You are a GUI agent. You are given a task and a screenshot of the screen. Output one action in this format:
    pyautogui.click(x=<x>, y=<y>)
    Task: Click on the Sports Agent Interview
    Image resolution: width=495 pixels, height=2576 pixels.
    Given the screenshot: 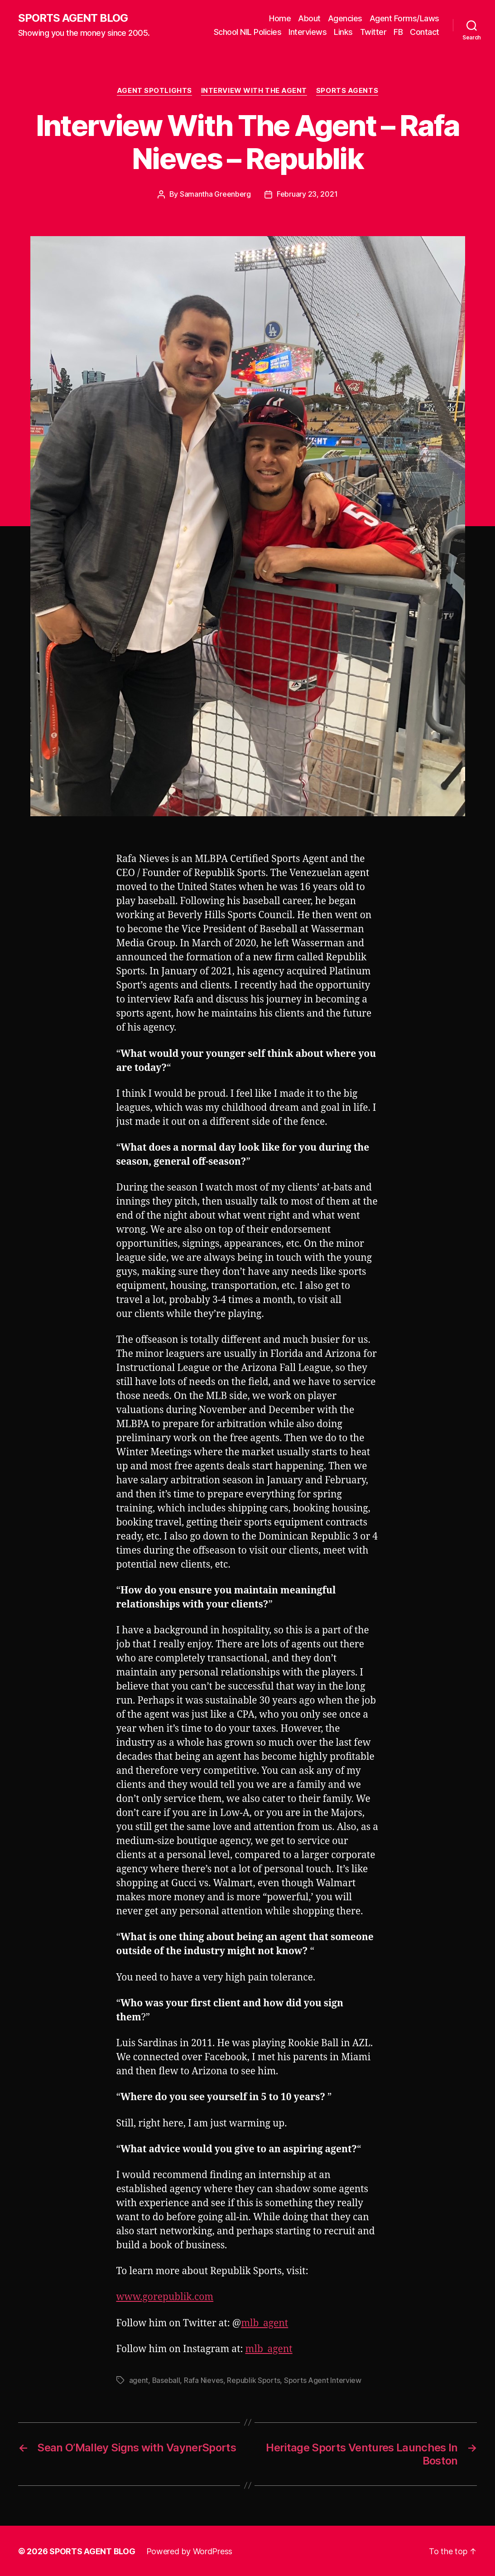 What is the action you would take?
    pyautogui.click(x=323, y=2379)
    